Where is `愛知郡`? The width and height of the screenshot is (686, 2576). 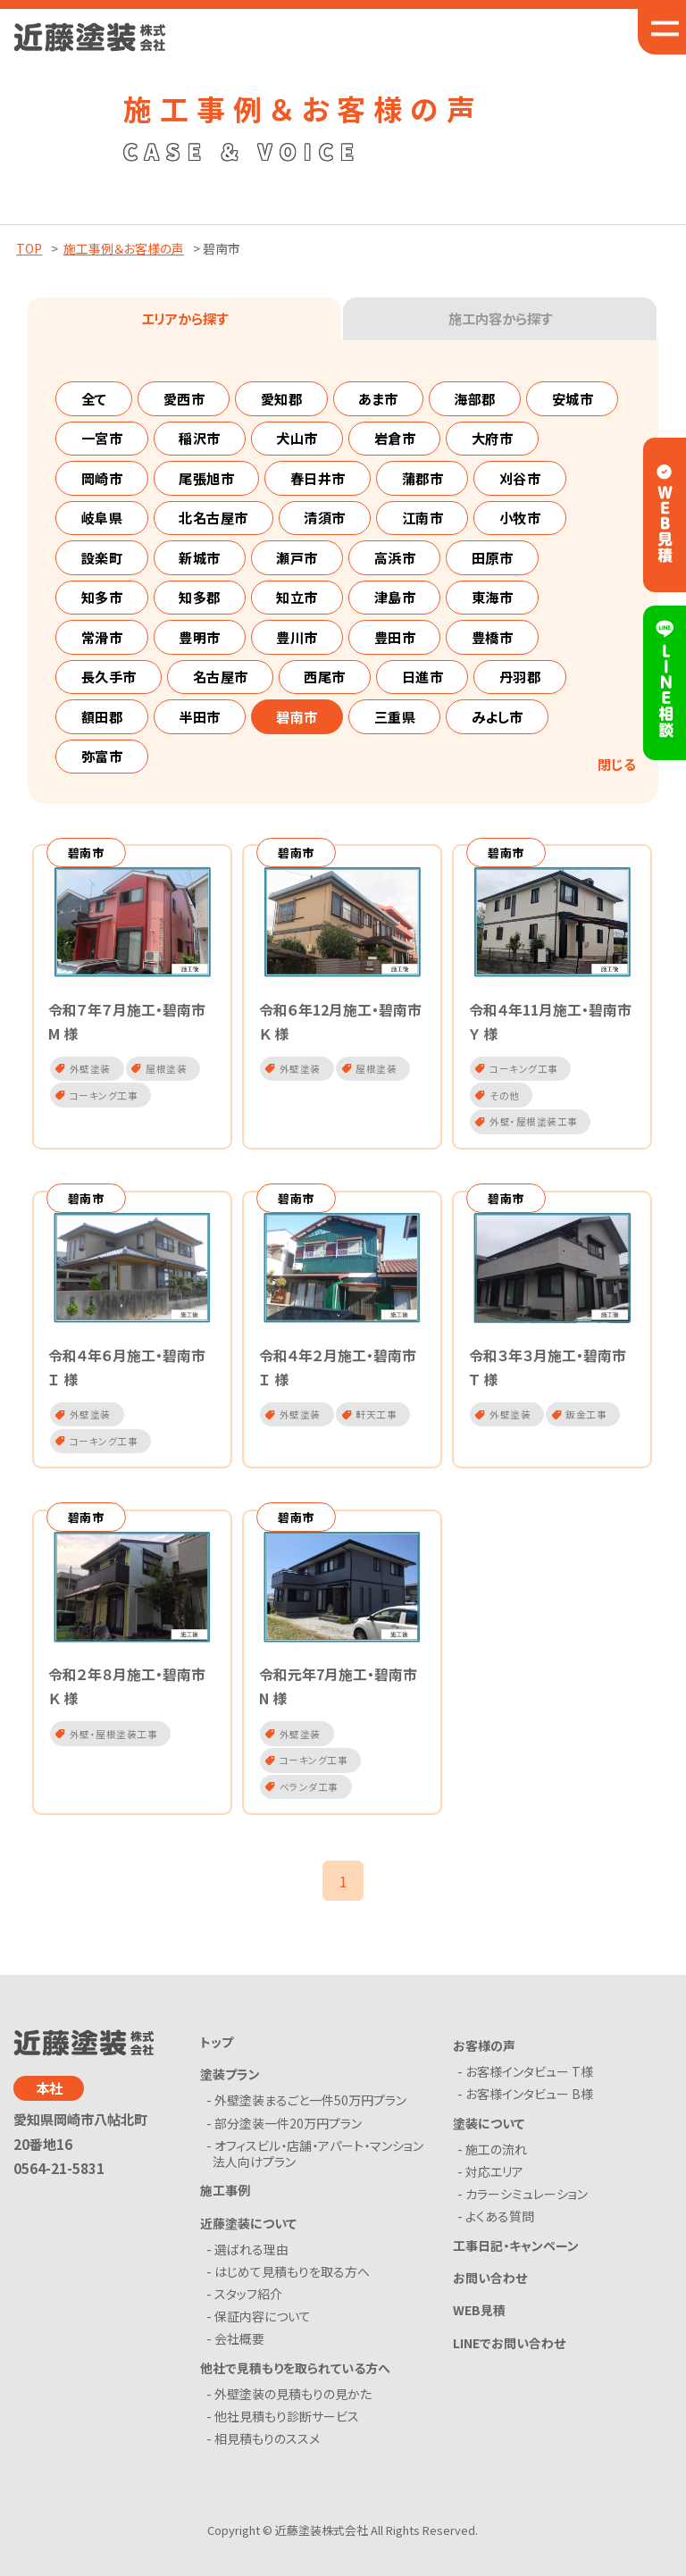 愛知郡 is located at coordinates (282, 398).